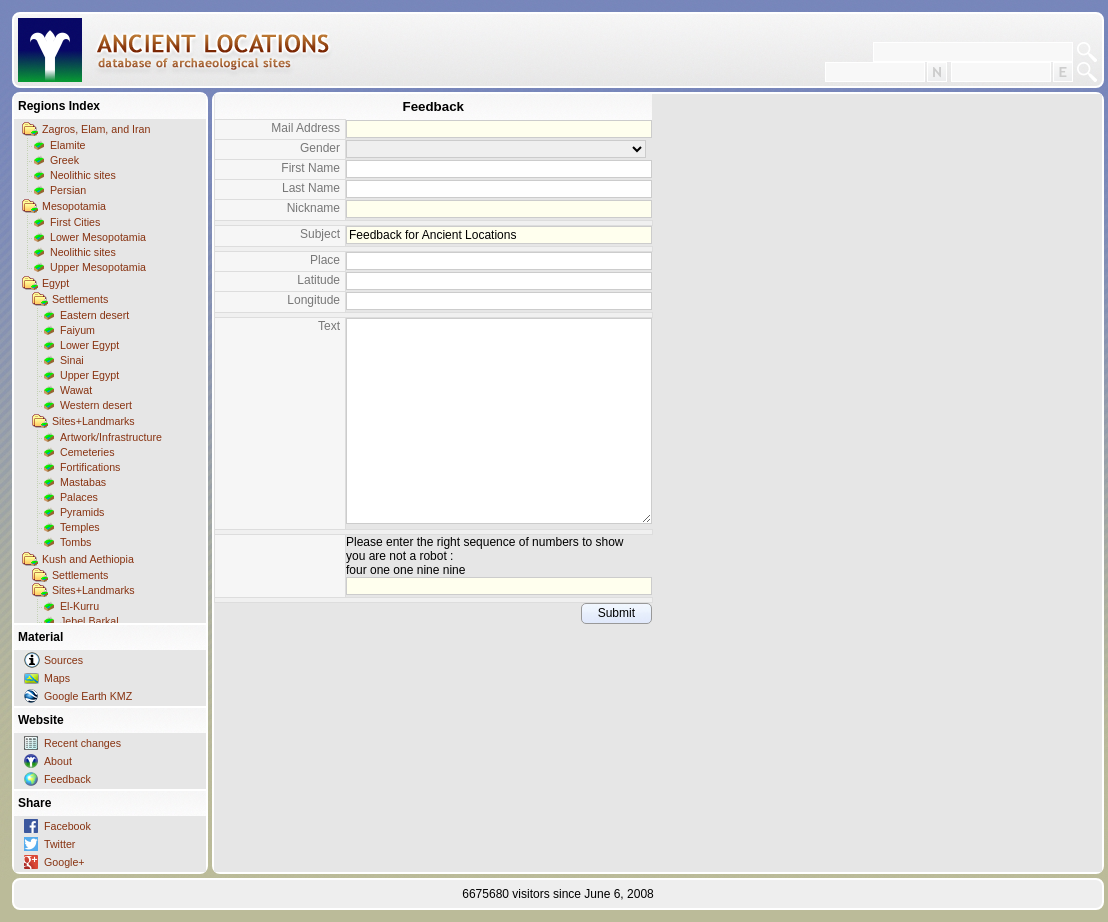 The width and height of the screenshot is (1108, 922). What do you see at coordinates (68, 145) in the screenshot?
I see `Elamite` at bounding box center [68, 145].